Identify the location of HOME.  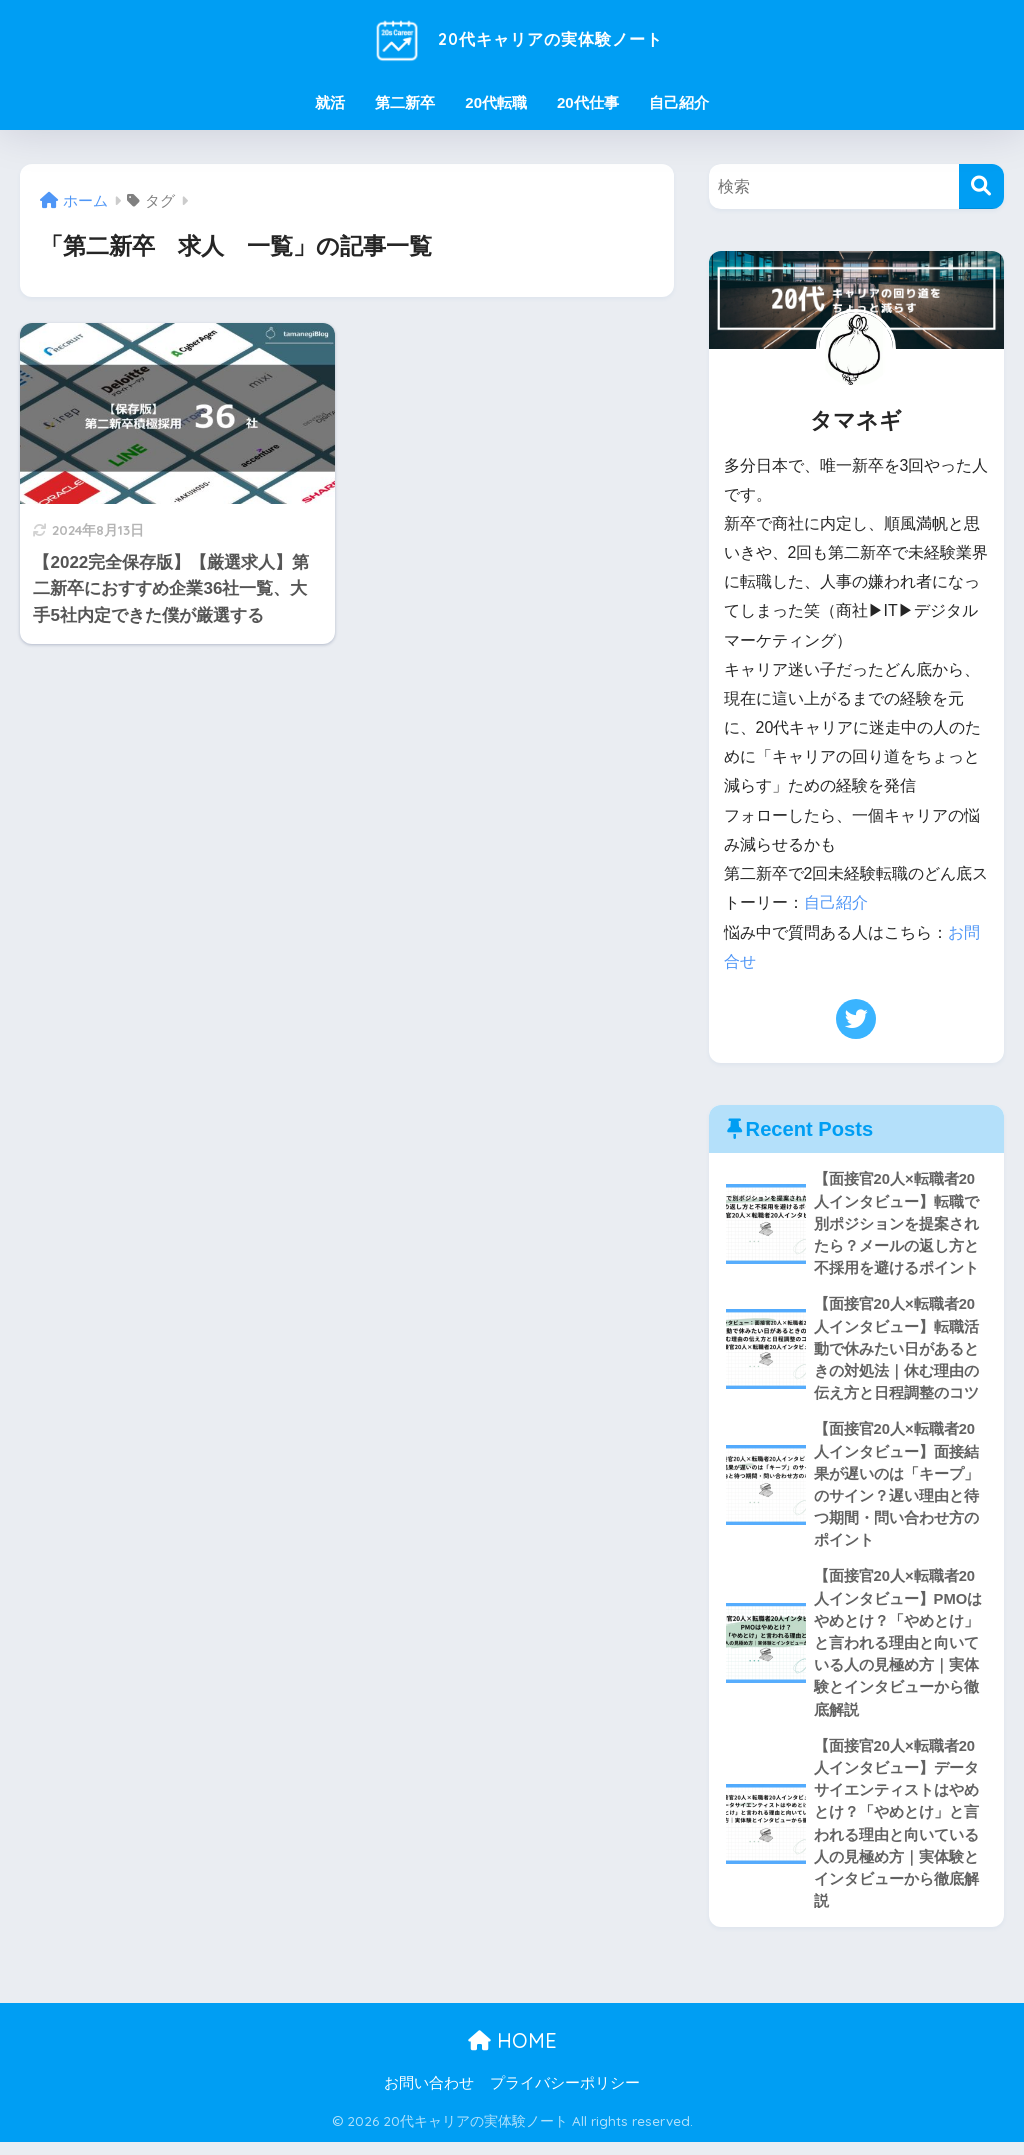
(512, 2053).